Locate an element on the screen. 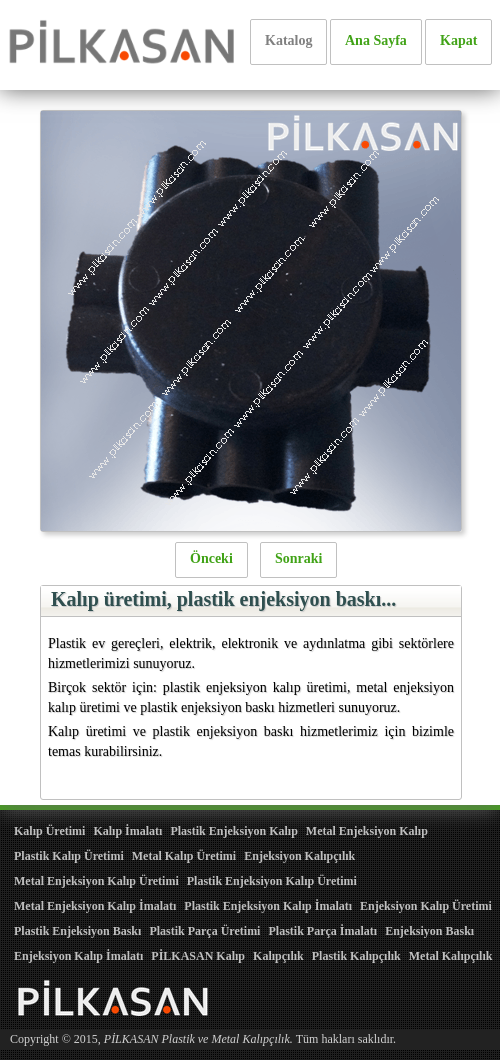 The image size is (500, 1060). Kapat is located at coordinates (458, 40).